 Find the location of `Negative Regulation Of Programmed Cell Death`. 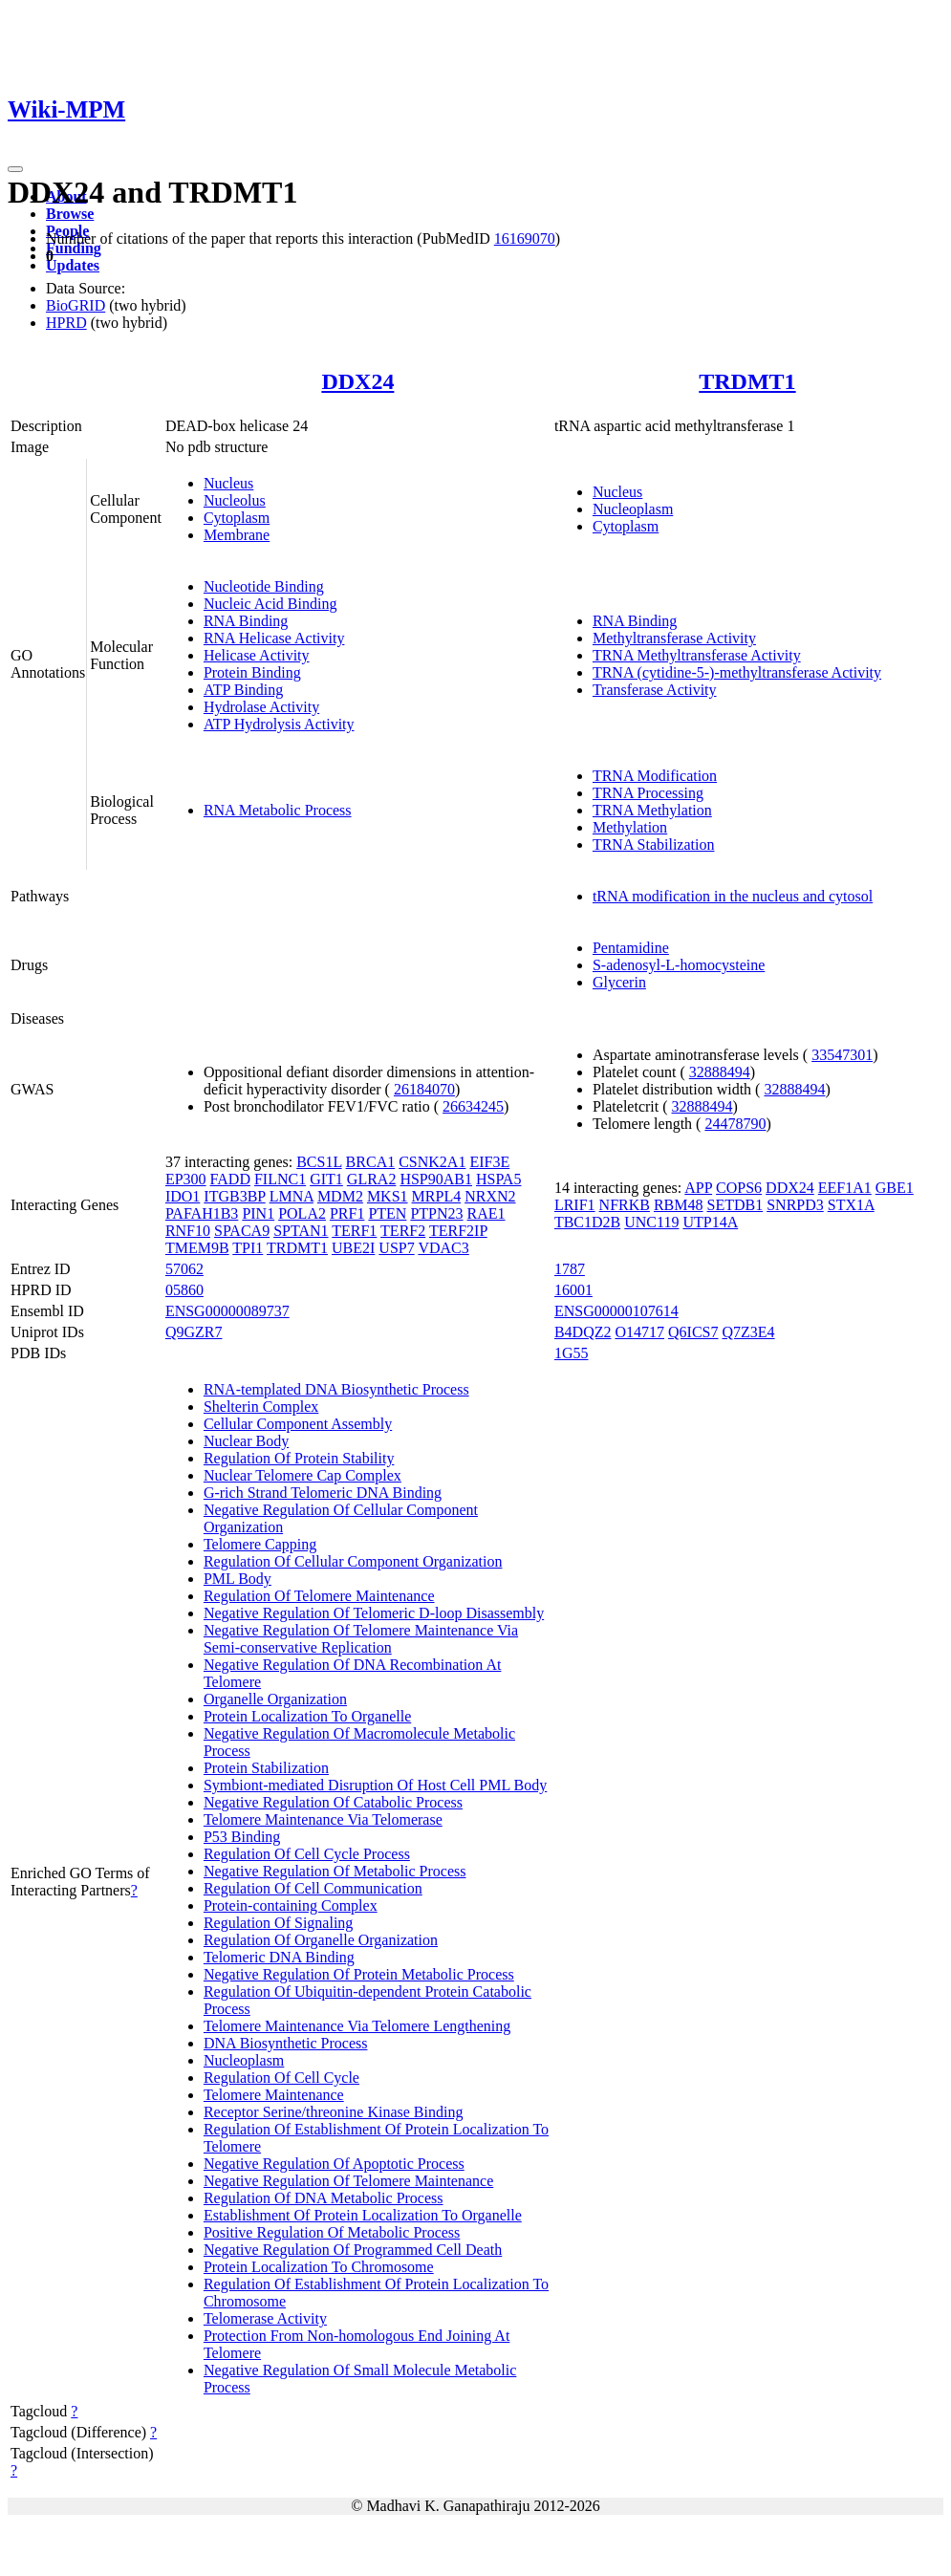

Negative Regulation Of Programmed Cell Death is located at coordinates (353, 2249).